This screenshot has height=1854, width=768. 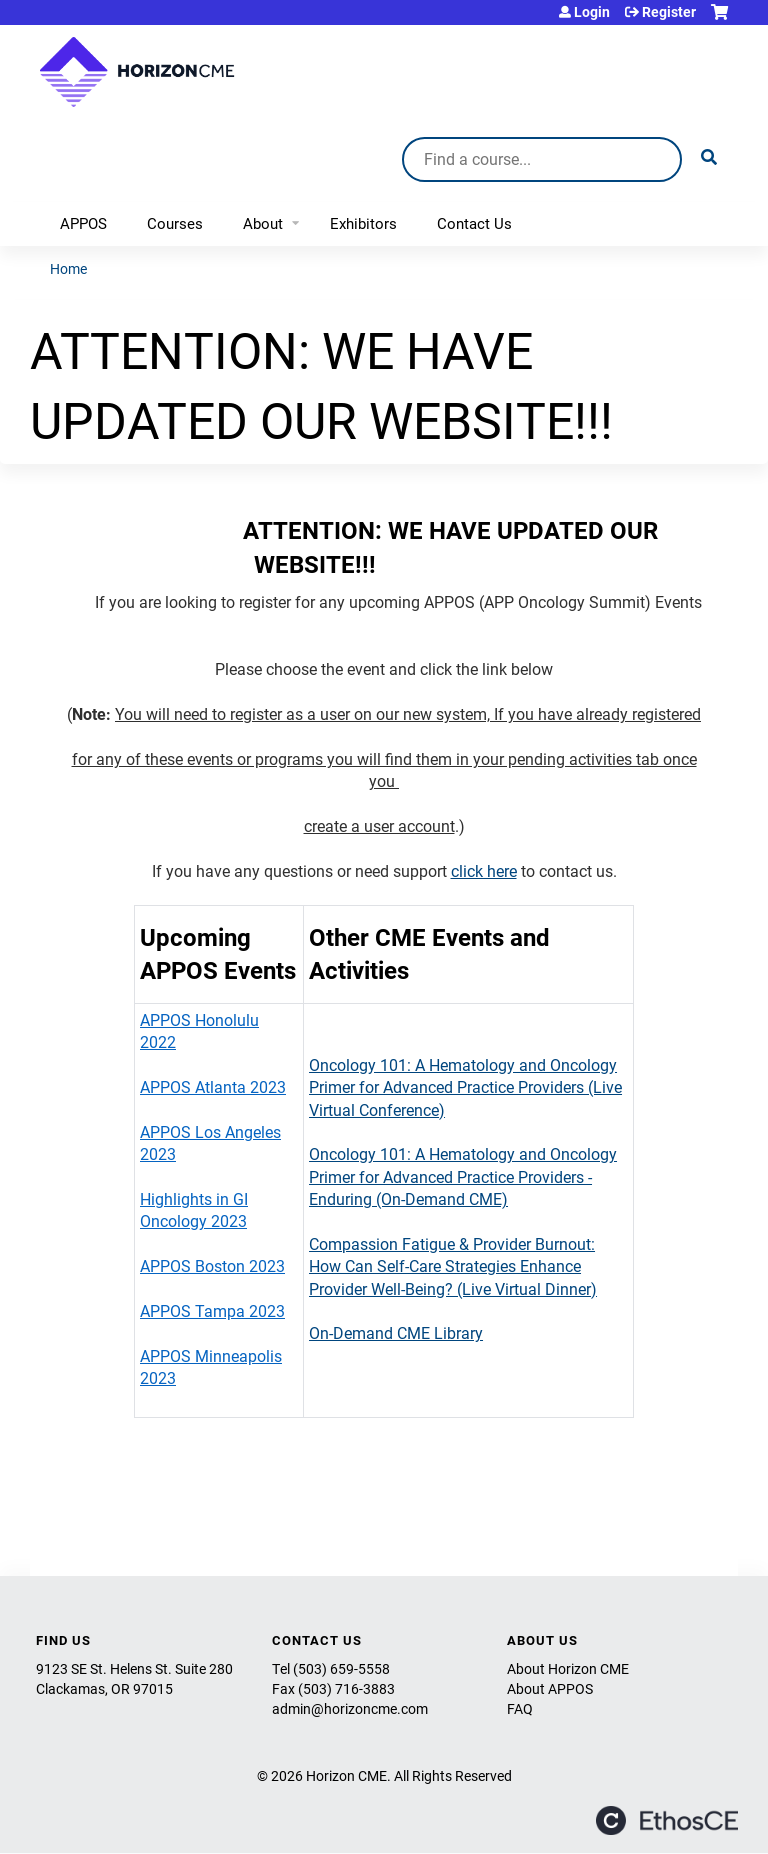 I want to click on APPOS, so click(x=83, y=223).